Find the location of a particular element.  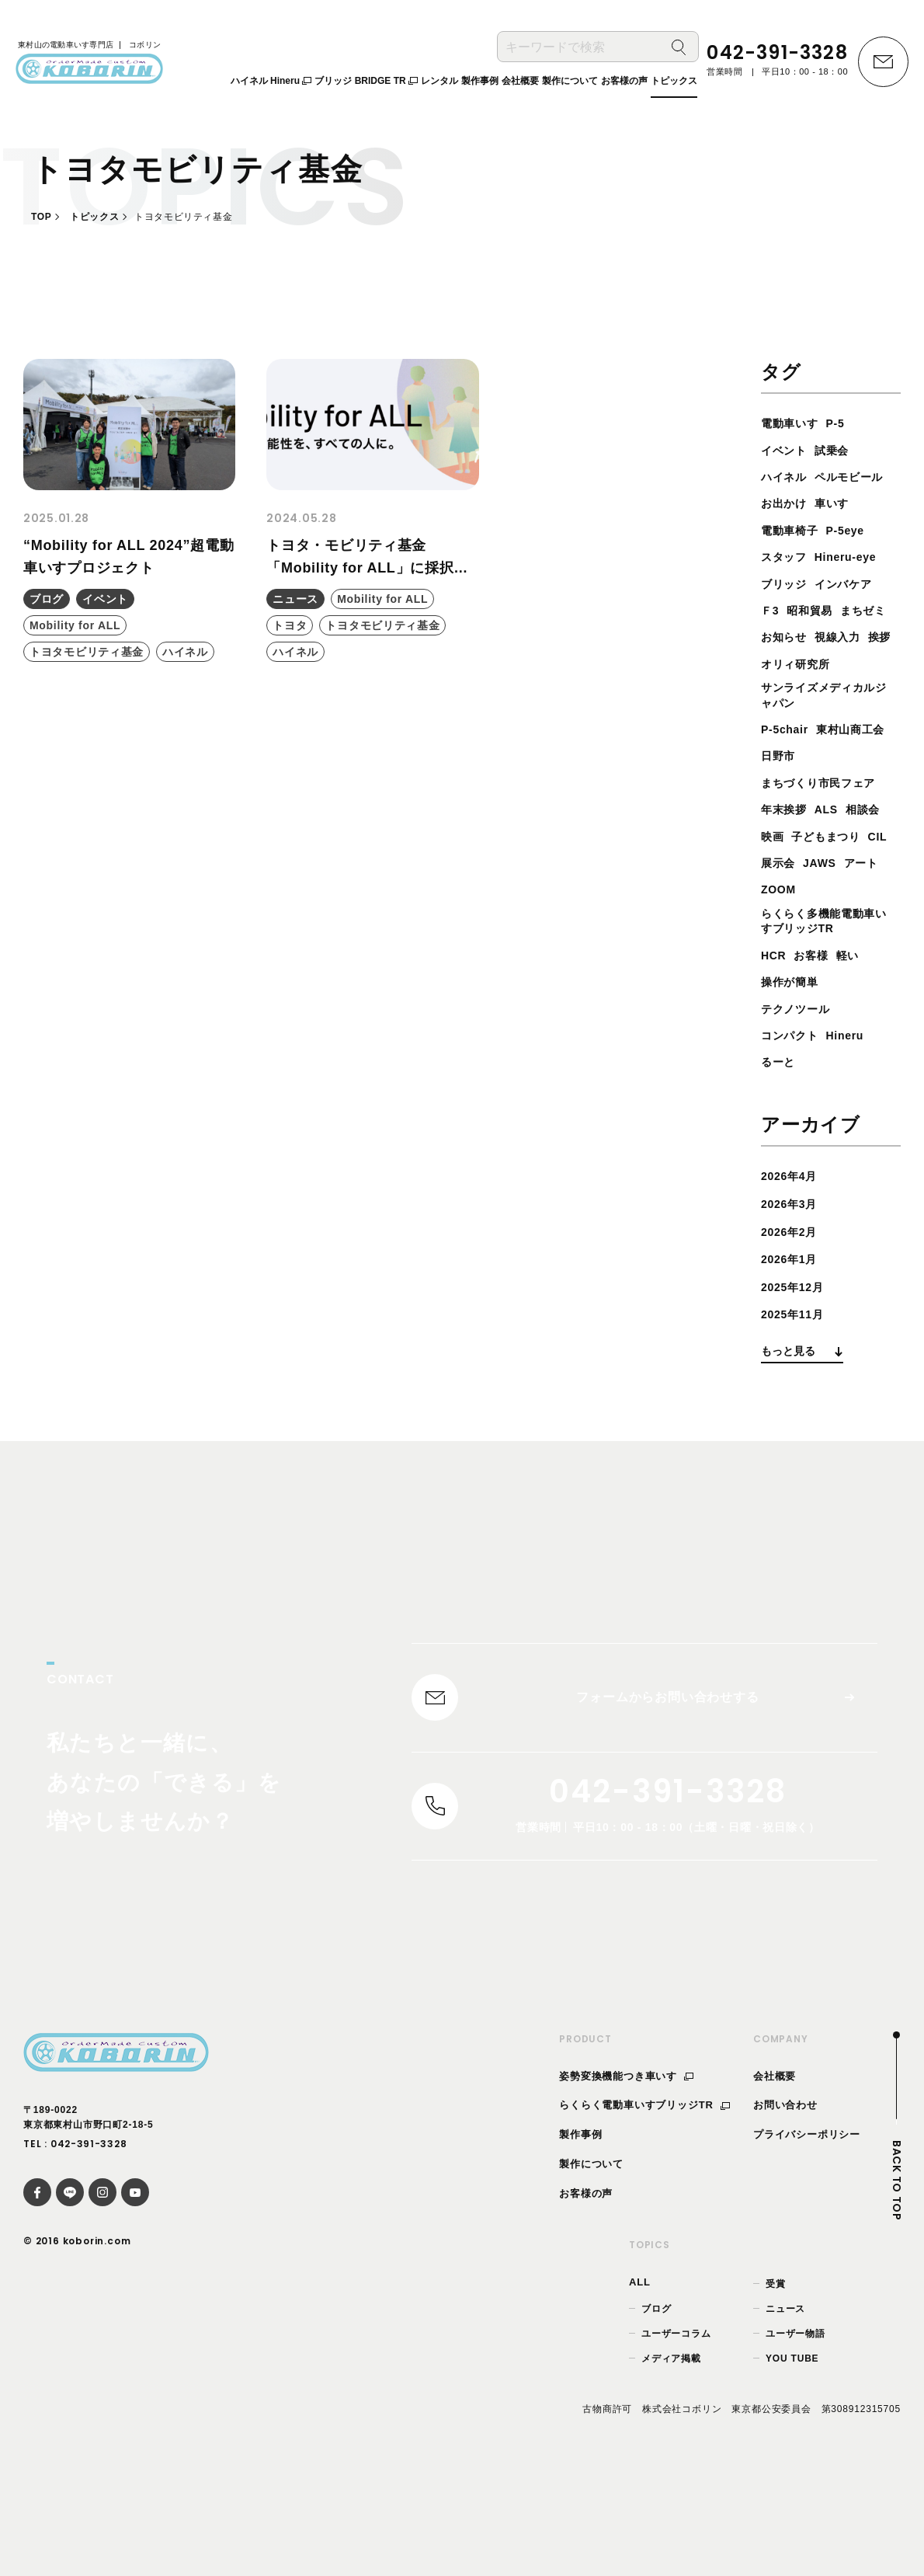

ペルモビール is located at coordinates (800, 503).